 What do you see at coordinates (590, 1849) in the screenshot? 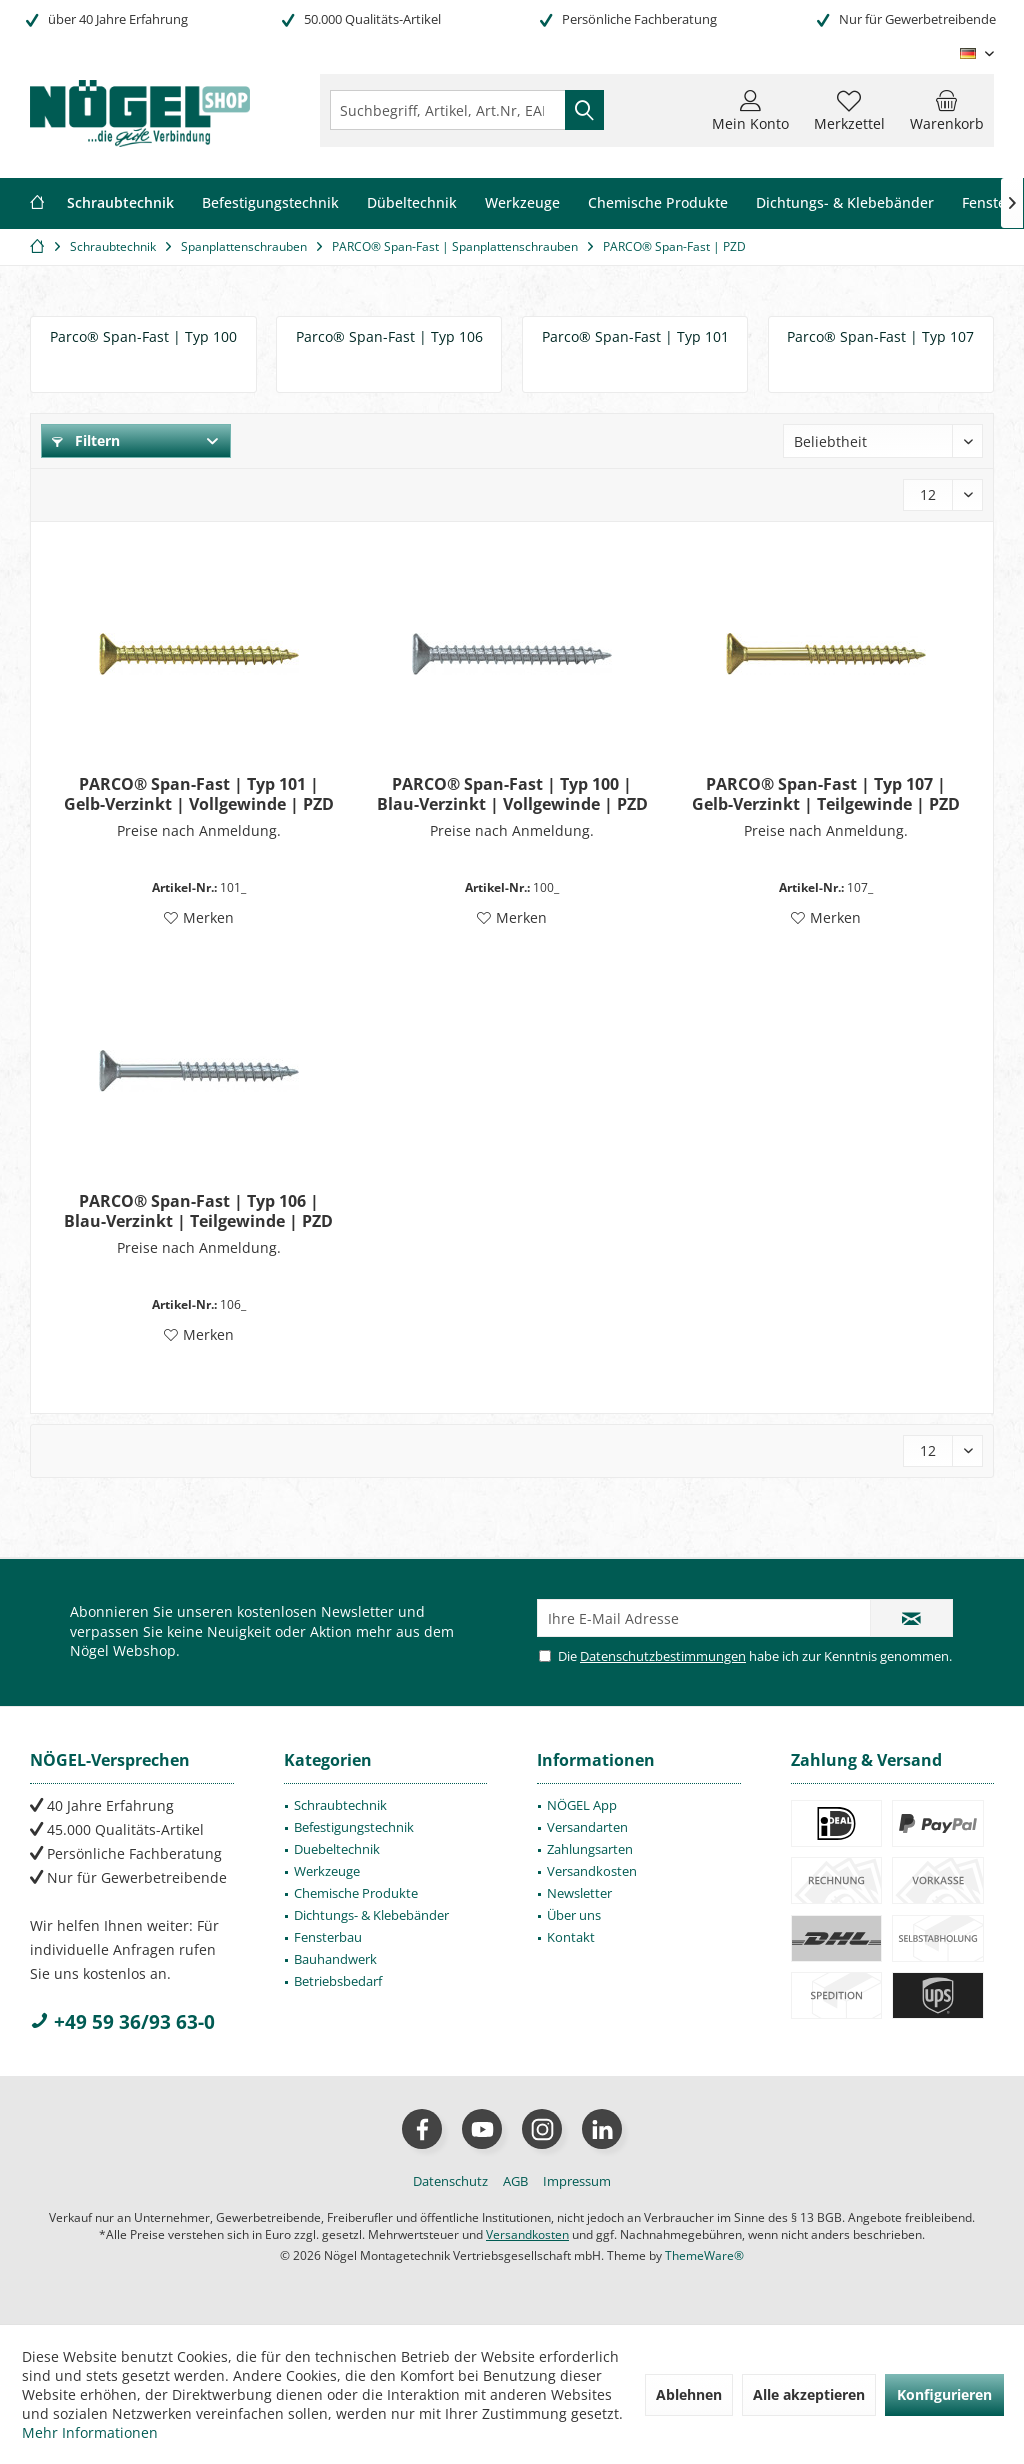
I see `Zahlungsarten` at bounding box center [590, 1849].